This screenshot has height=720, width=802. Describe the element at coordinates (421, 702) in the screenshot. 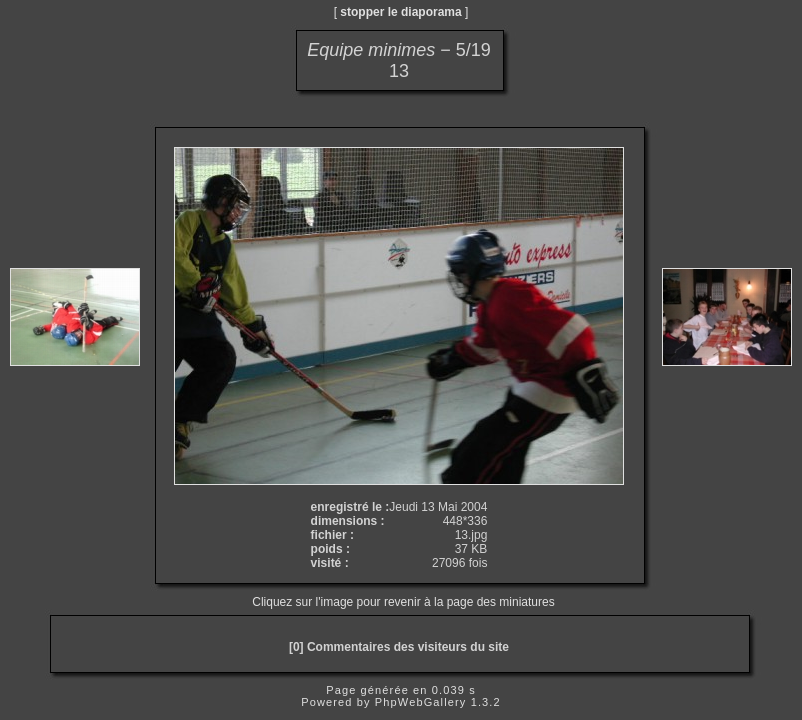

I see `PhpWebGallery` at that location.